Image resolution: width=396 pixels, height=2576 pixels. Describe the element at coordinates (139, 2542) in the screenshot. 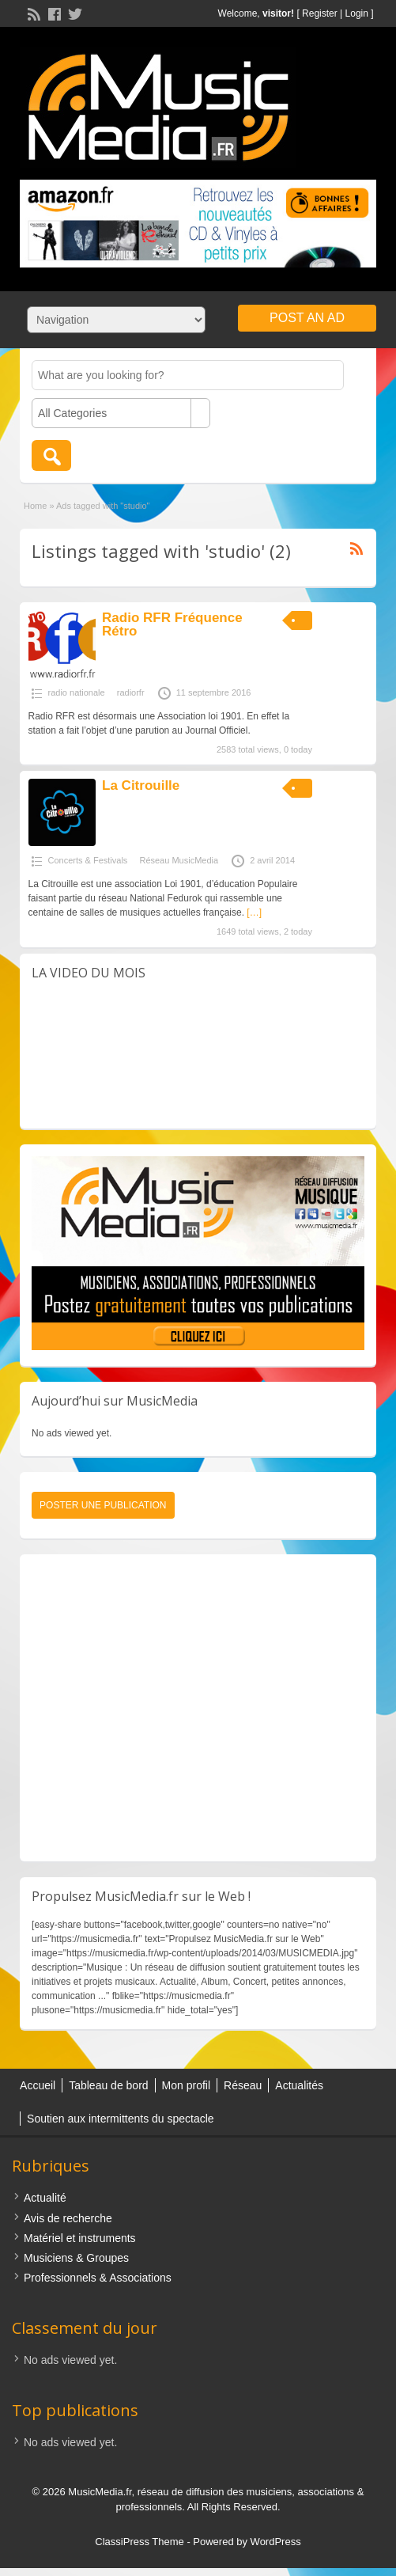

I see `ClassiPress Theme` at that location.